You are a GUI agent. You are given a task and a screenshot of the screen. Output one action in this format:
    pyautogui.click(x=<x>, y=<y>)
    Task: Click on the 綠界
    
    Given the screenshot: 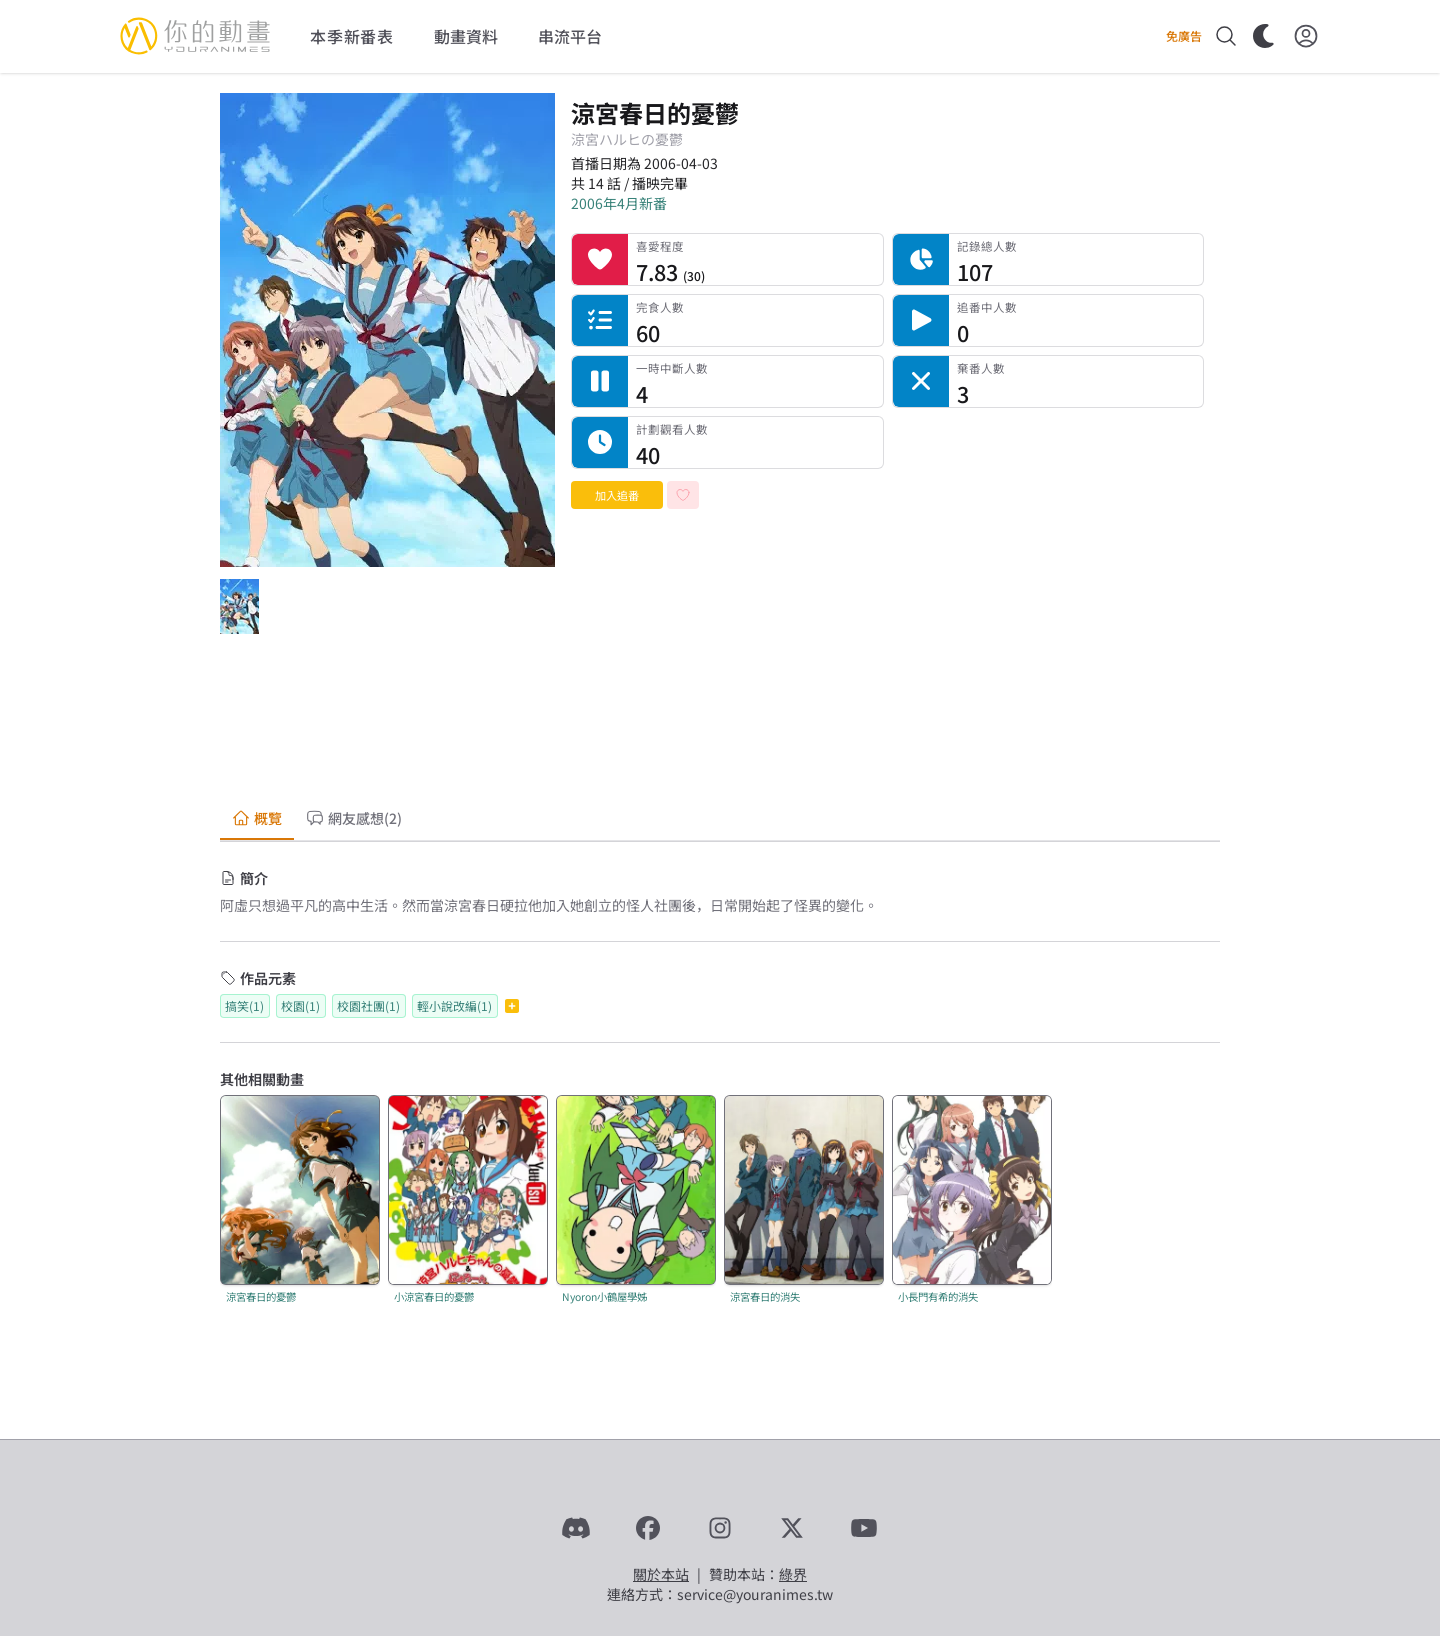 What is the action you would take?
    pyautogui.click(x=793, y=1574)
    